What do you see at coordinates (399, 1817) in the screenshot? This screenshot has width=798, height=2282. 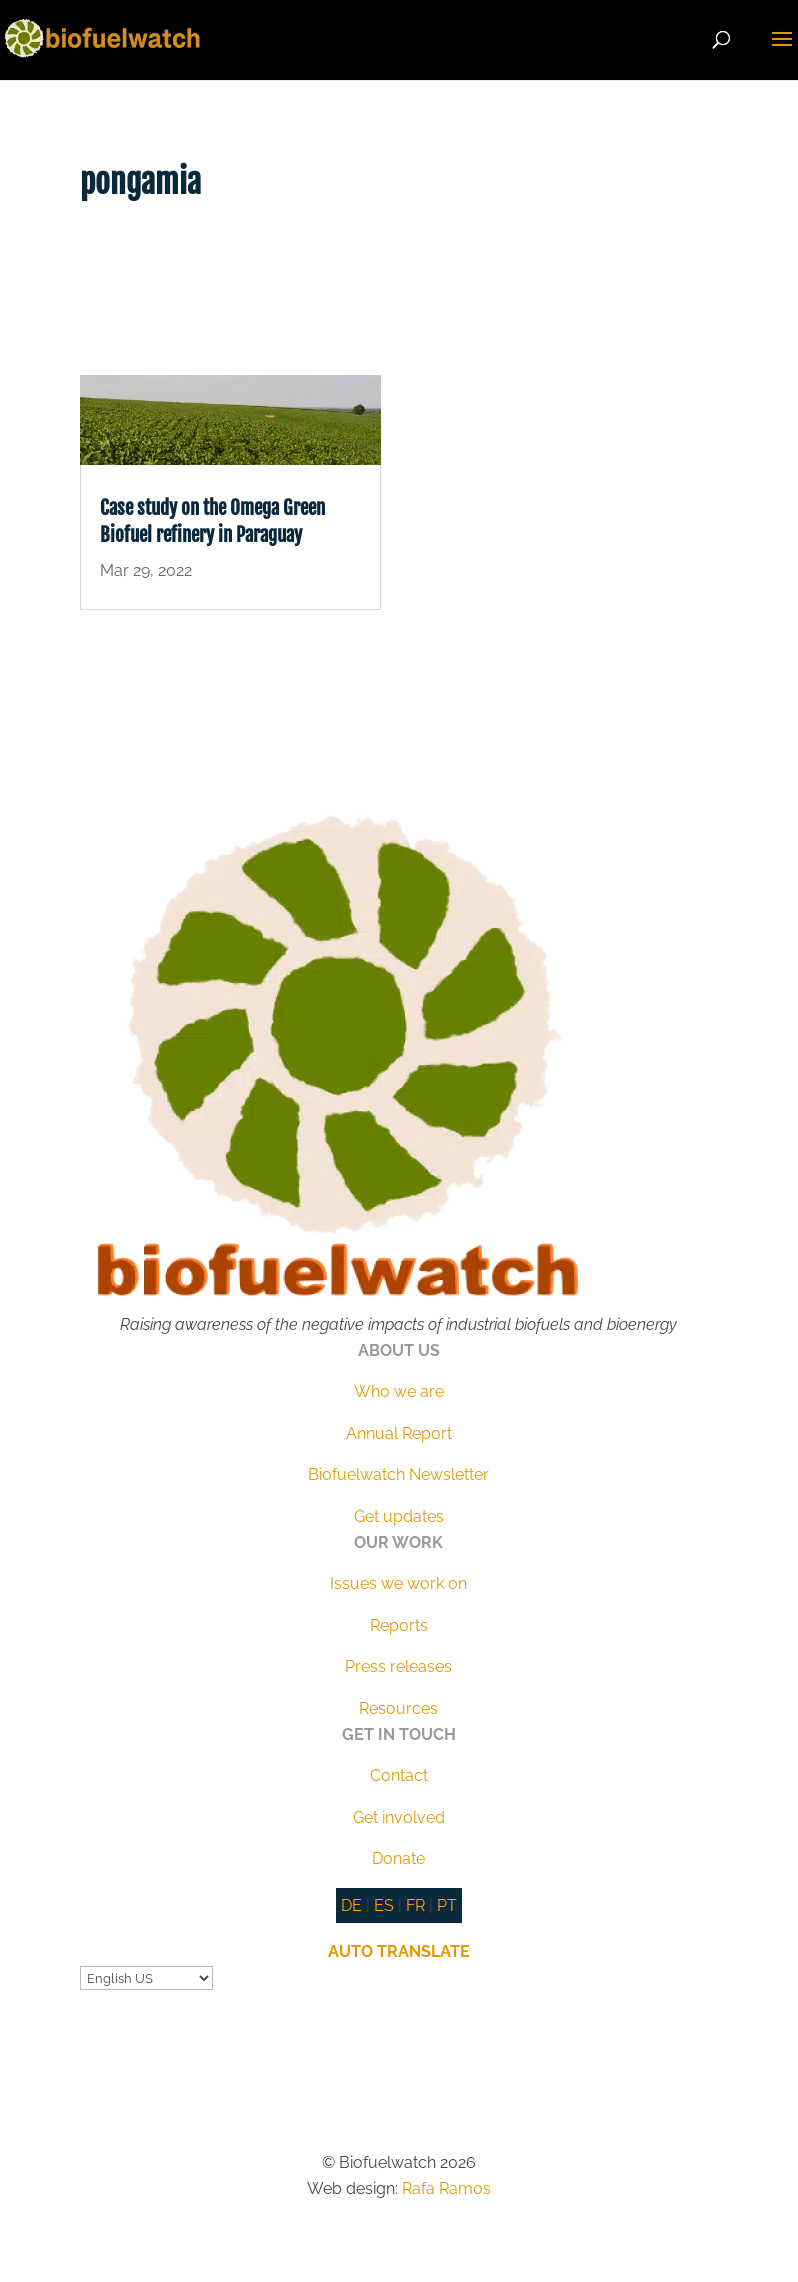 I see `Get involved` at bounding box center [399, 1817].